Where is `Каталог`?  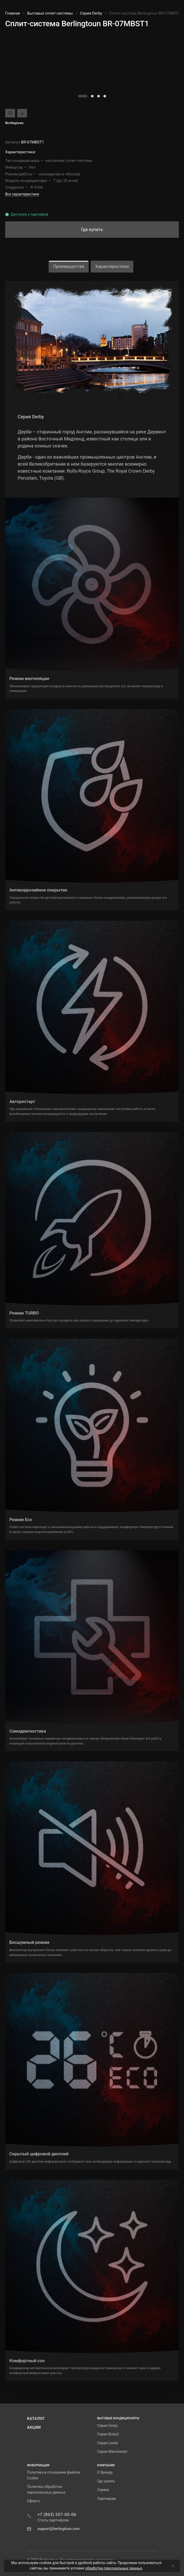 Каталог is located at coordinates (36, 2418).